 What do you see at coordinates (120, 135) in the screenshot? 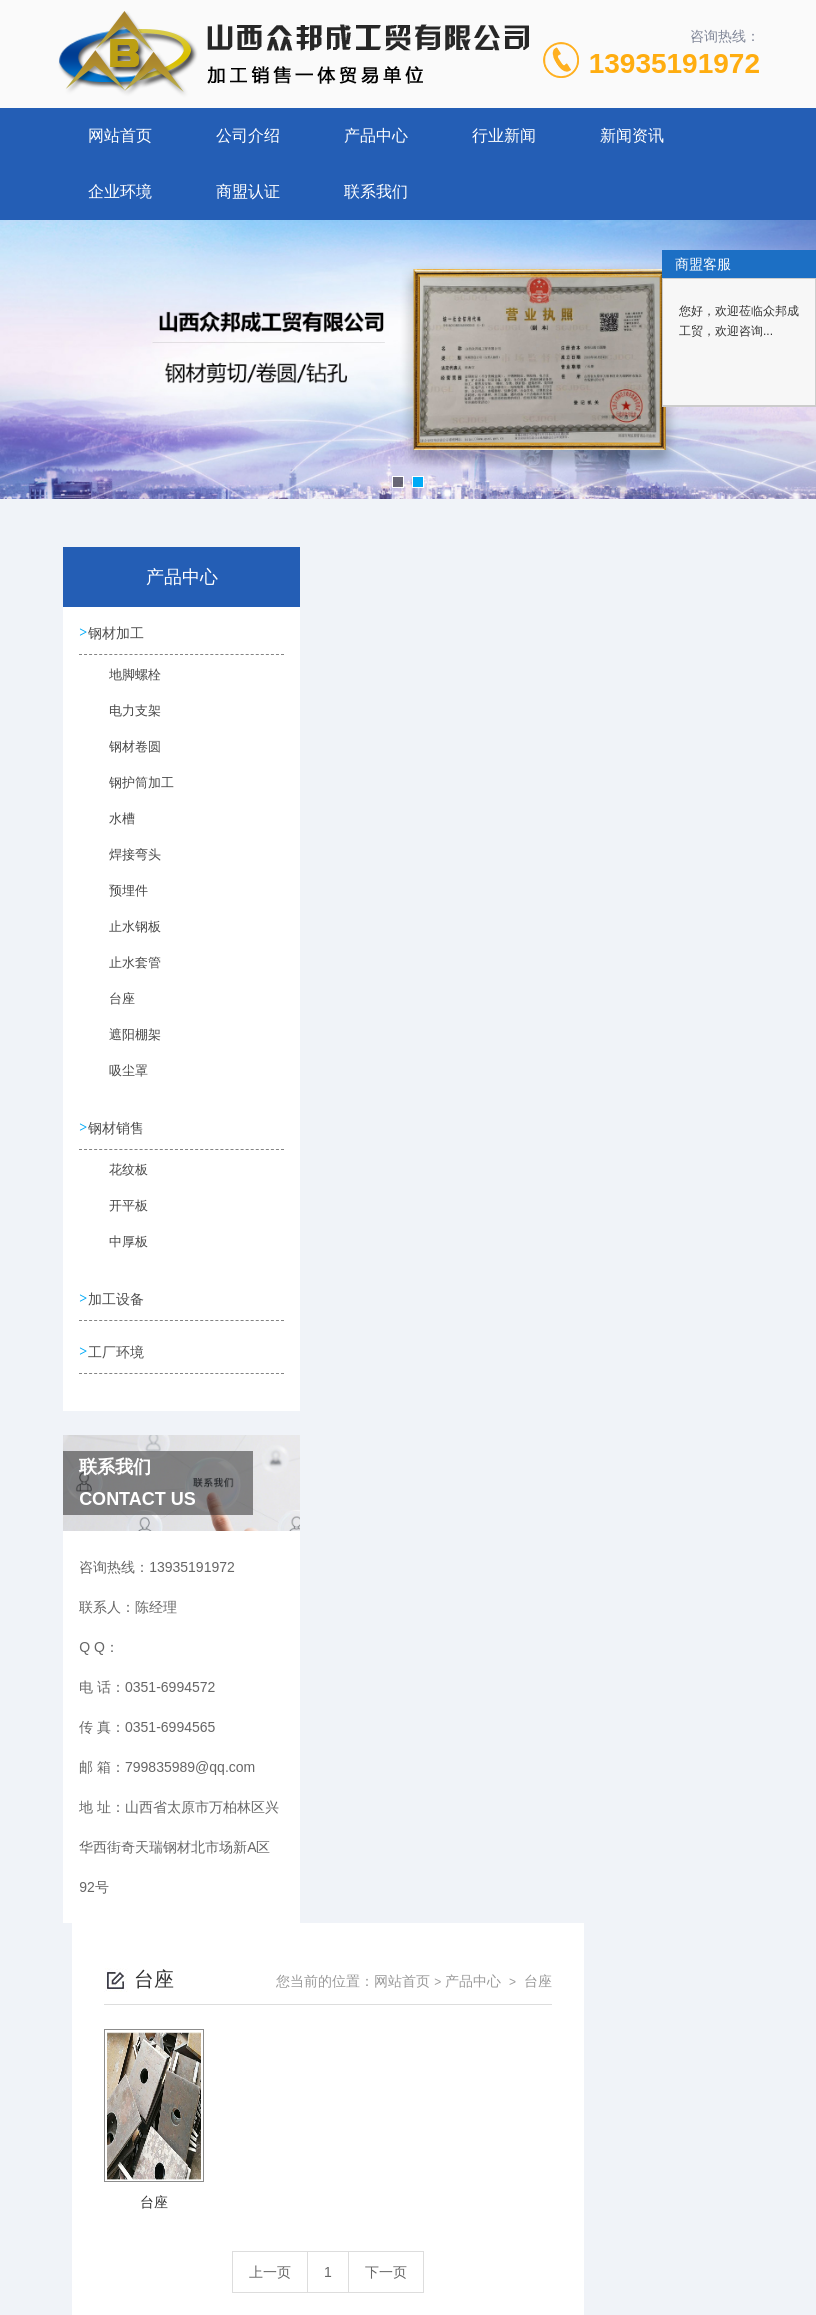
I see `网站首页` at bounding box center [120, 135].